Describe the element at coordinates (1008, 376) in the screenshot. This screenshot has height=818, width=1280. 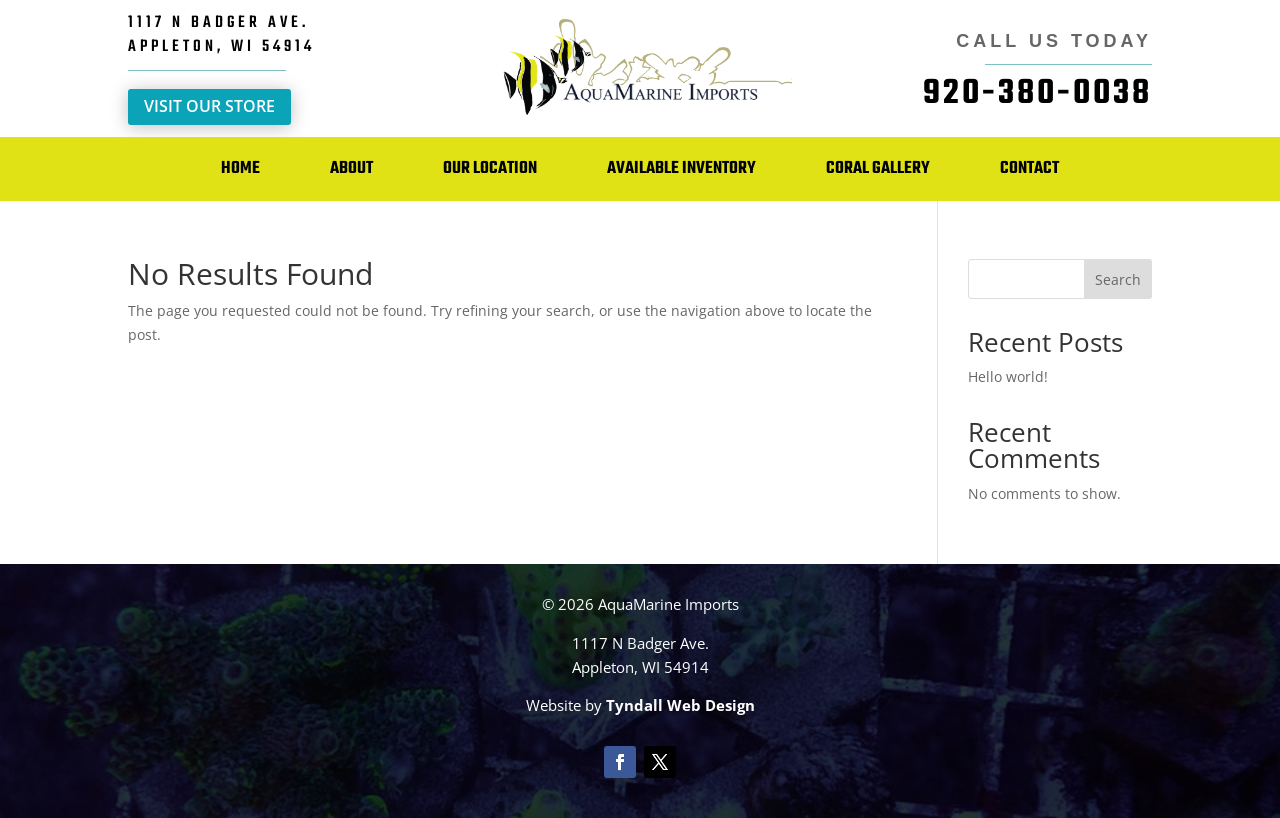
I see `Hello world!` at that location.